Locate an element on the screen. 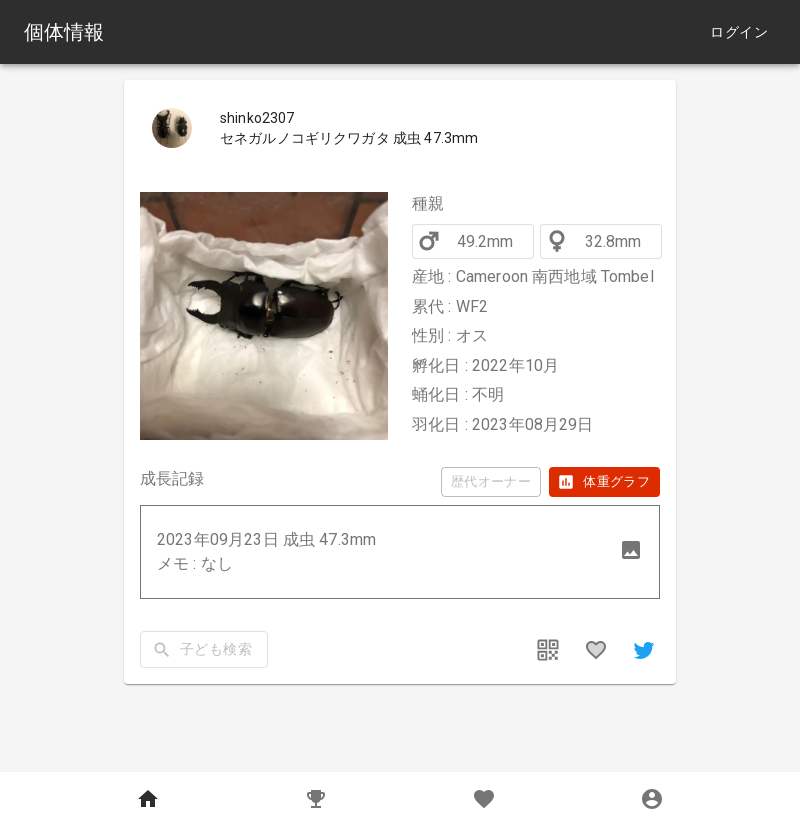 This screenshot has width=800, height=828. [Home] is located at coordinates (148, 800).